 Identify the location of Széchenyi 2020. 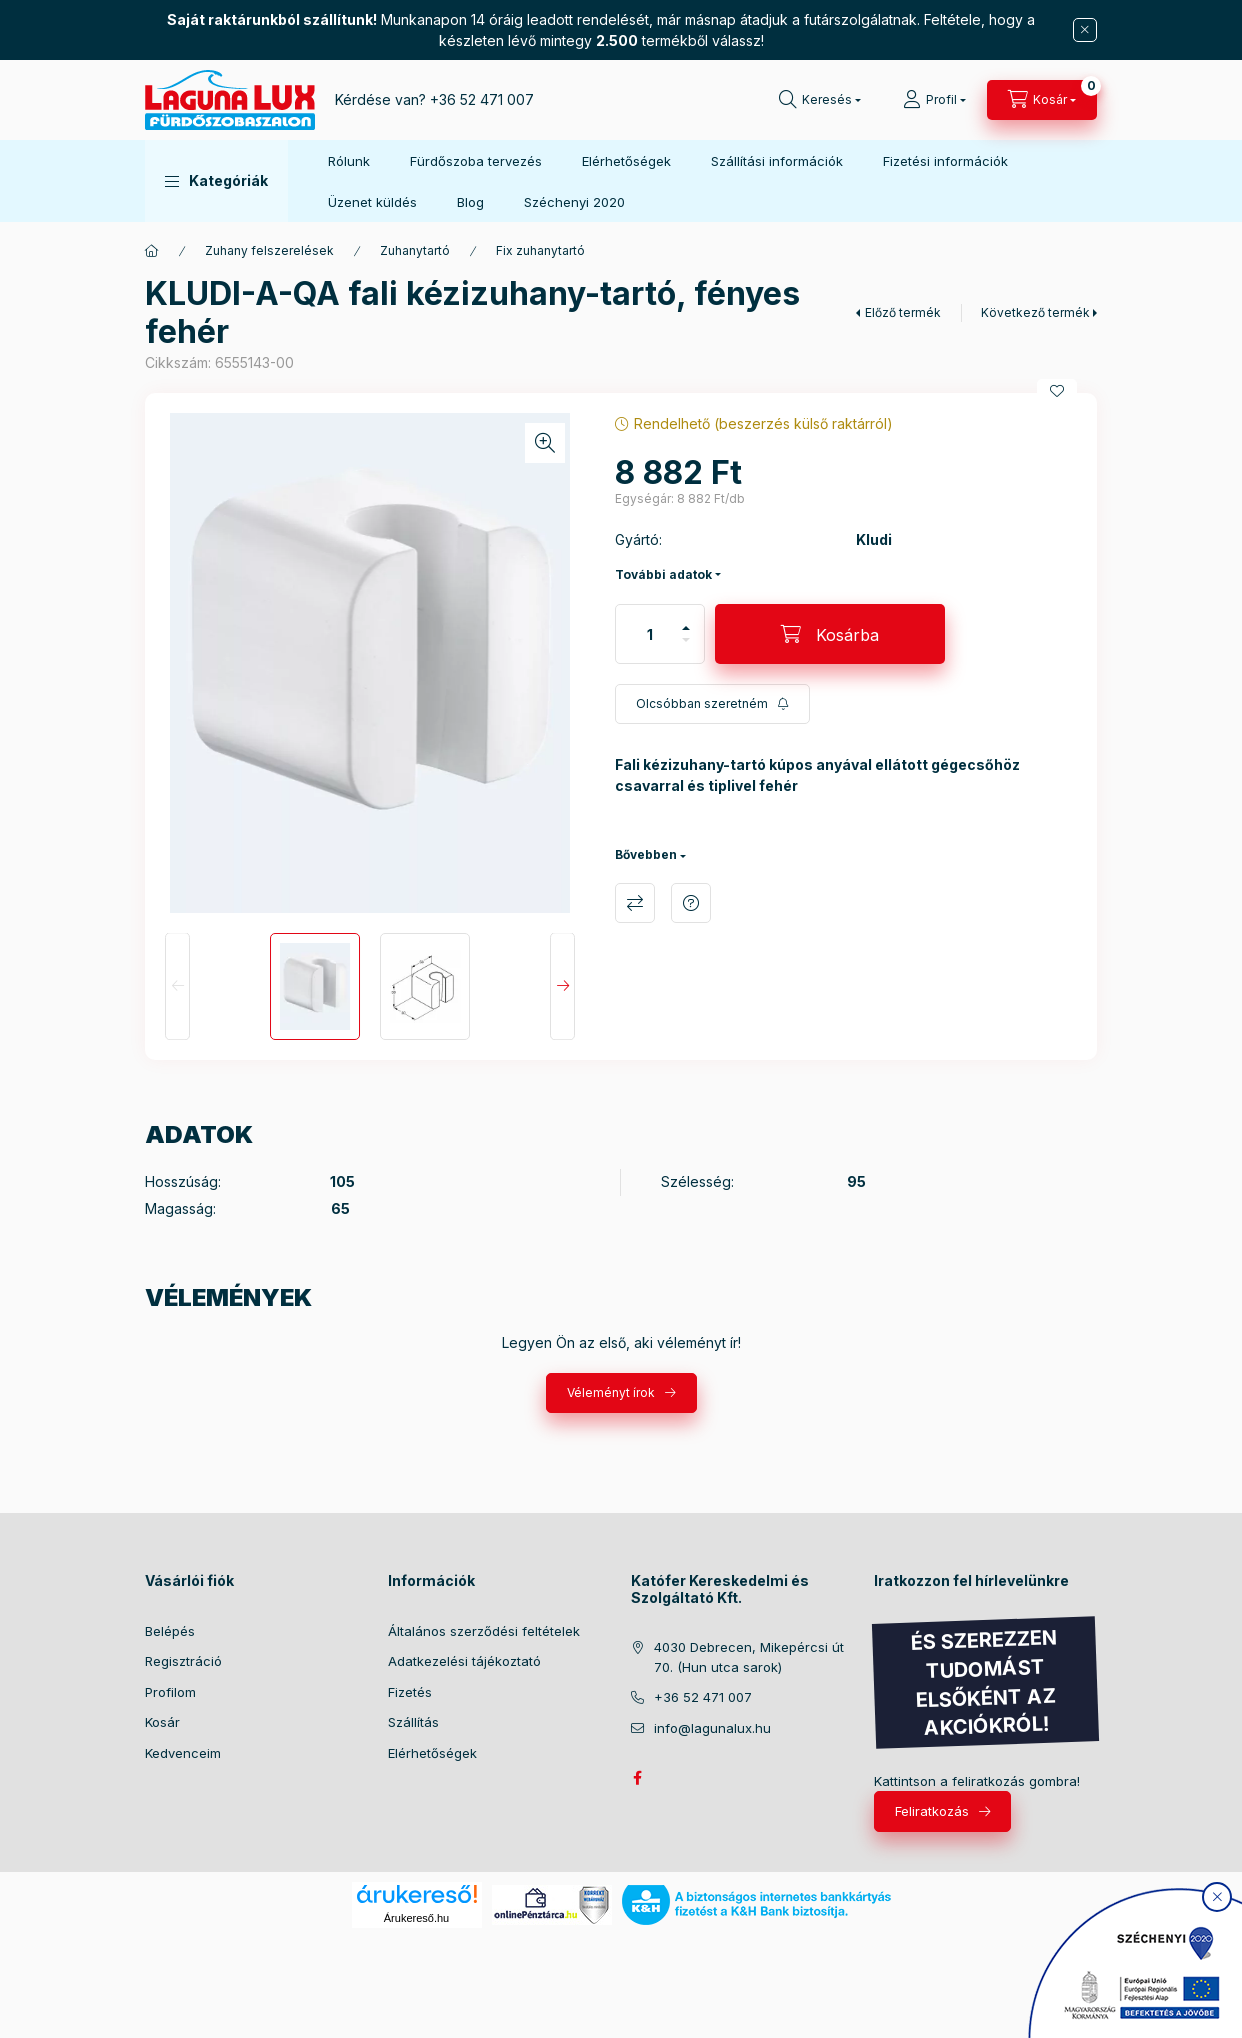
(574, 202).